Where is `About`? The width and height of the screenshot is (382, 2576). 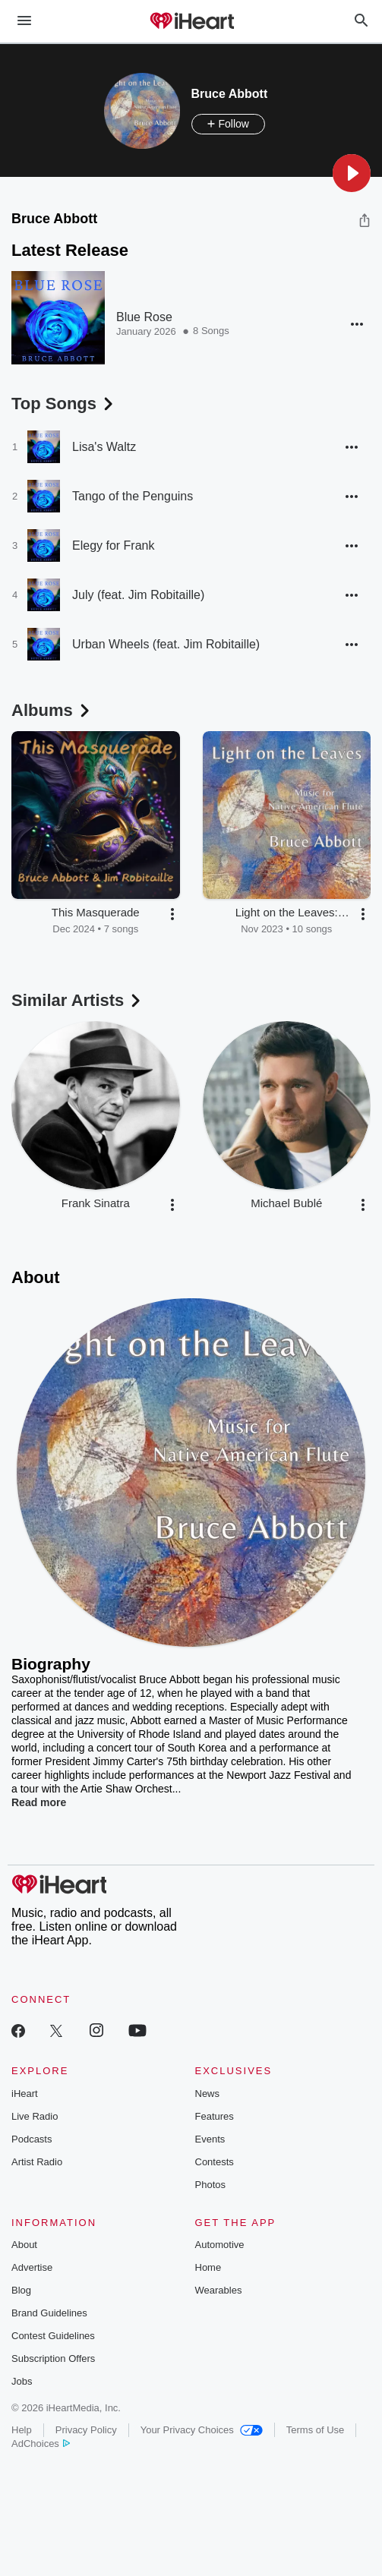
About is located at coordinates (24, 2244).